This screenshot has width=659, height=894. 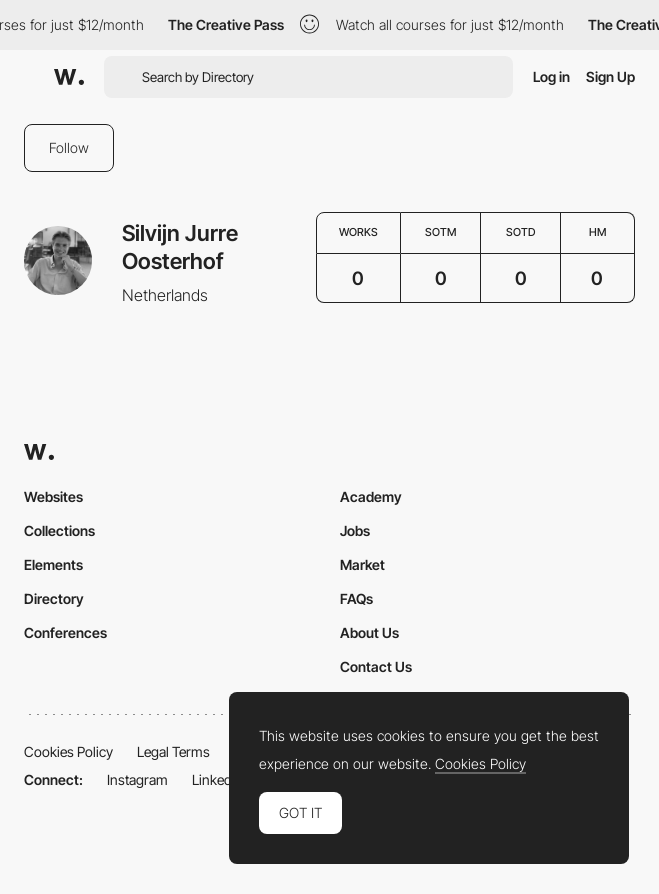 What do you see at coordinates (137, 779) in the screenshot?
I see `Instagram` at bounding box center [137, 779].